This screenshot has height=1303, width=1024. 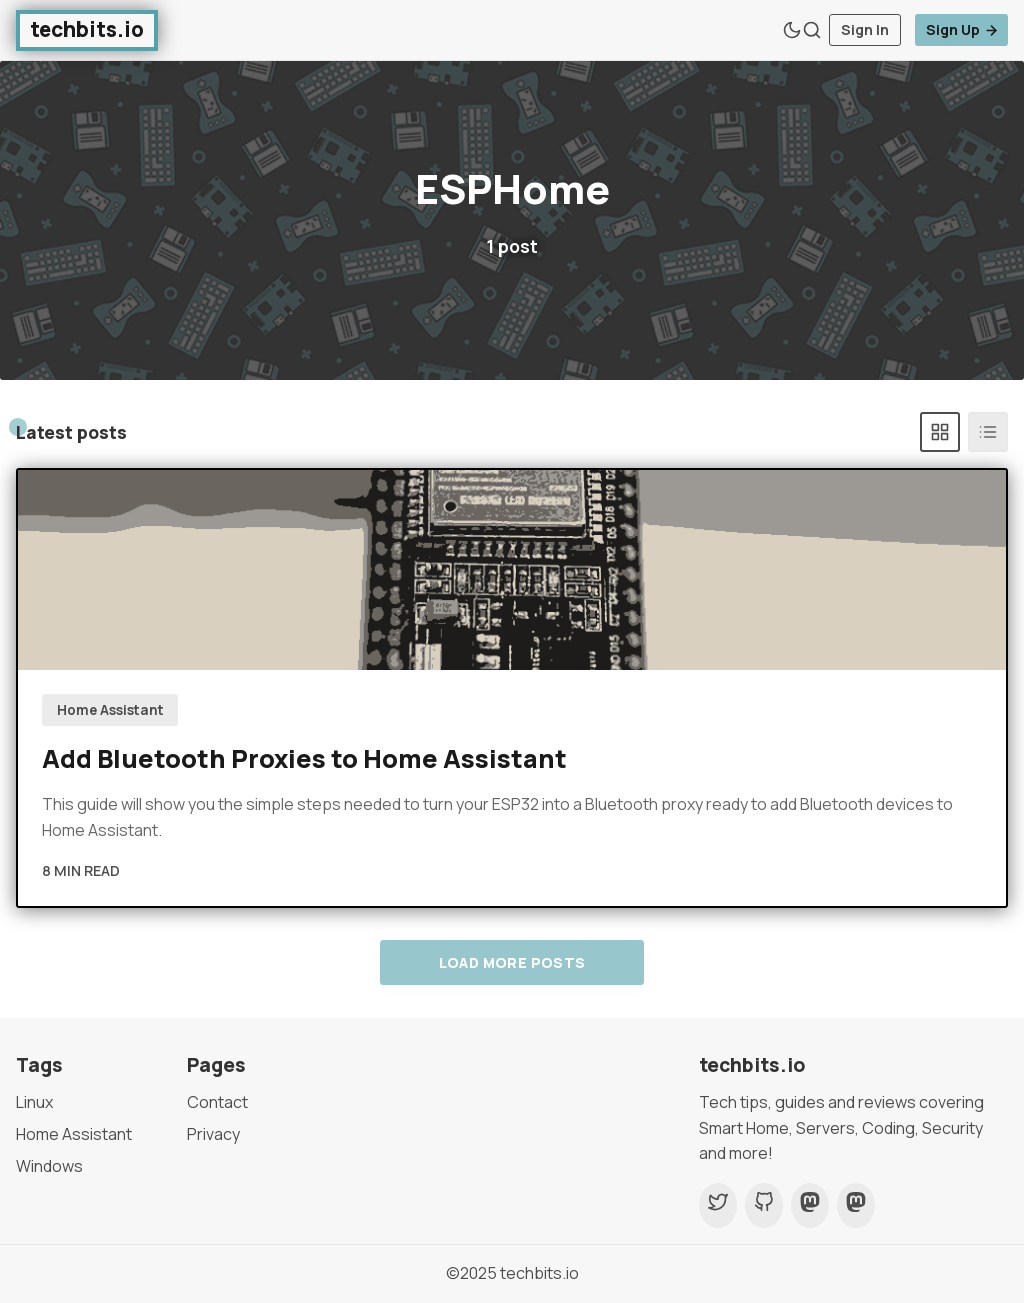 What do you see at coordinates (512, 962) in the screenshot?
I see `Load more posts` at bounding box center [512, 962].